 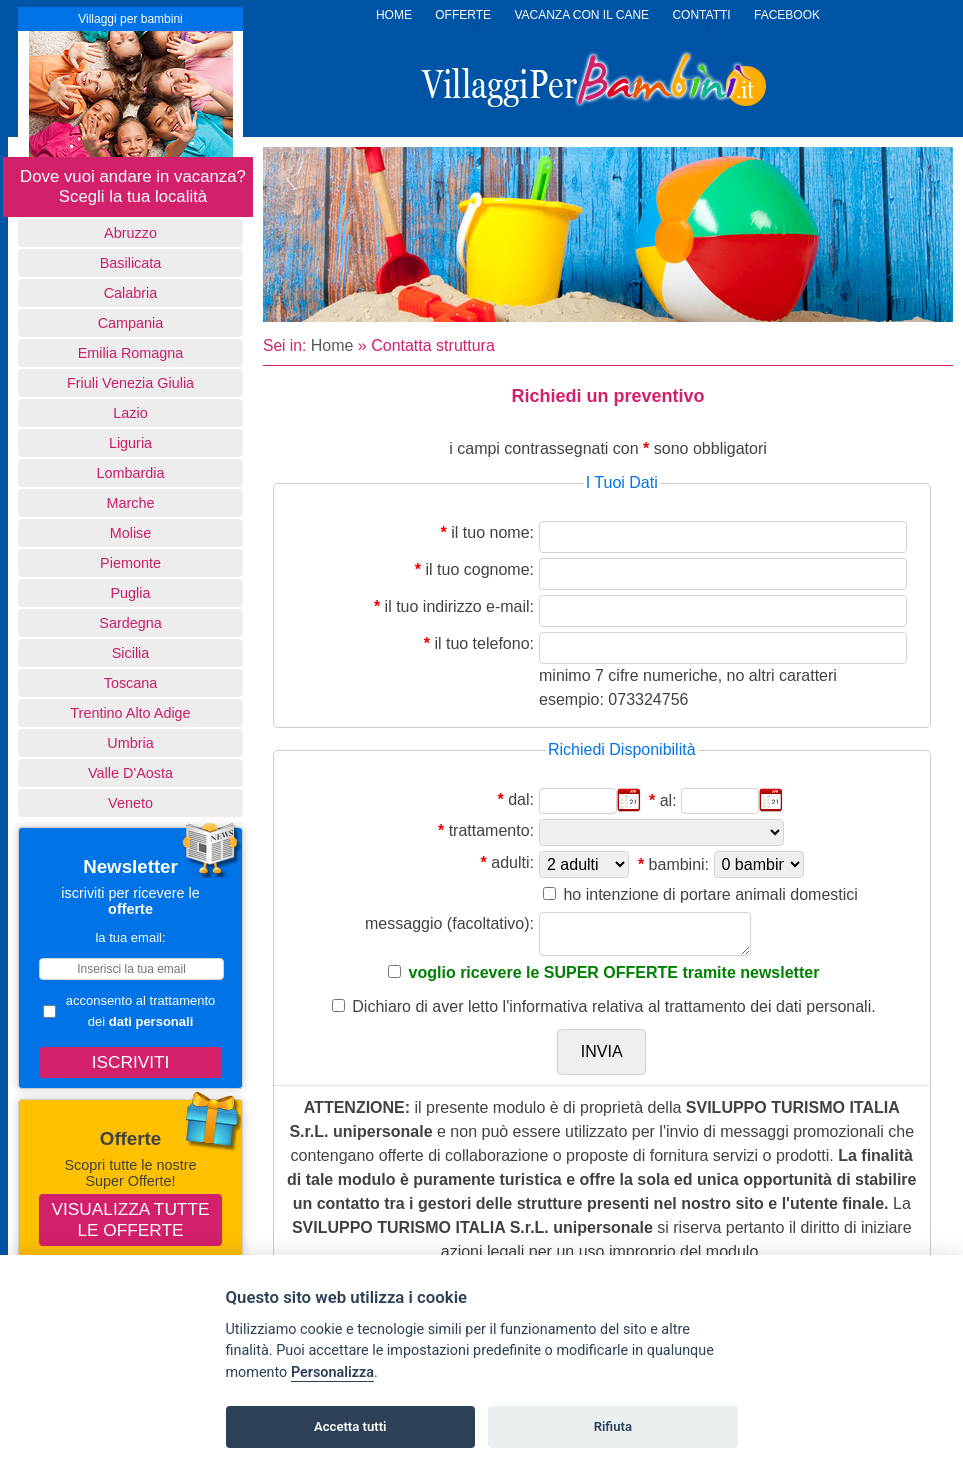 I want to click on il tuo cognome:, so click(x=479, y=569).